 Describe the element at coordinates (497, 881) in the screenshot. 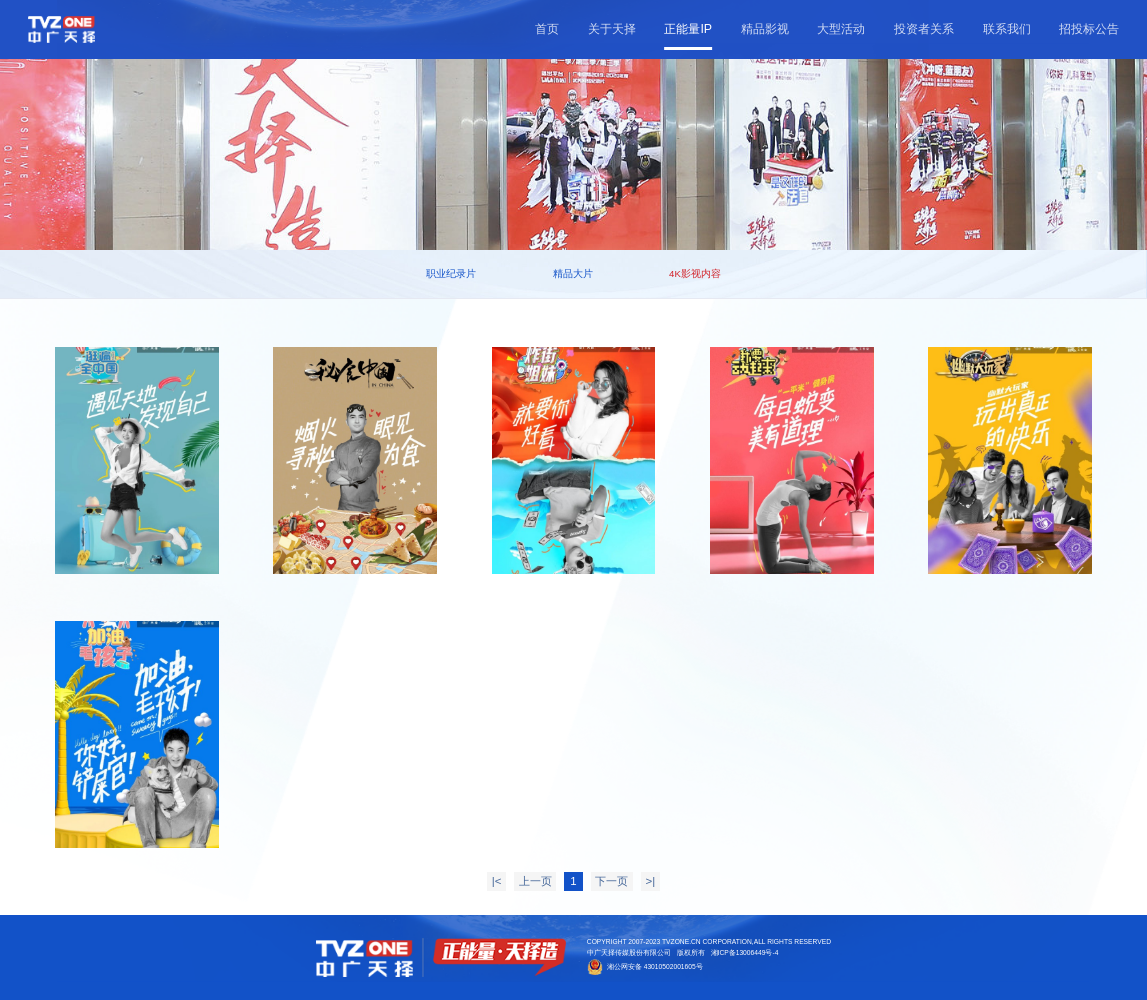

I see `|<` at that location.